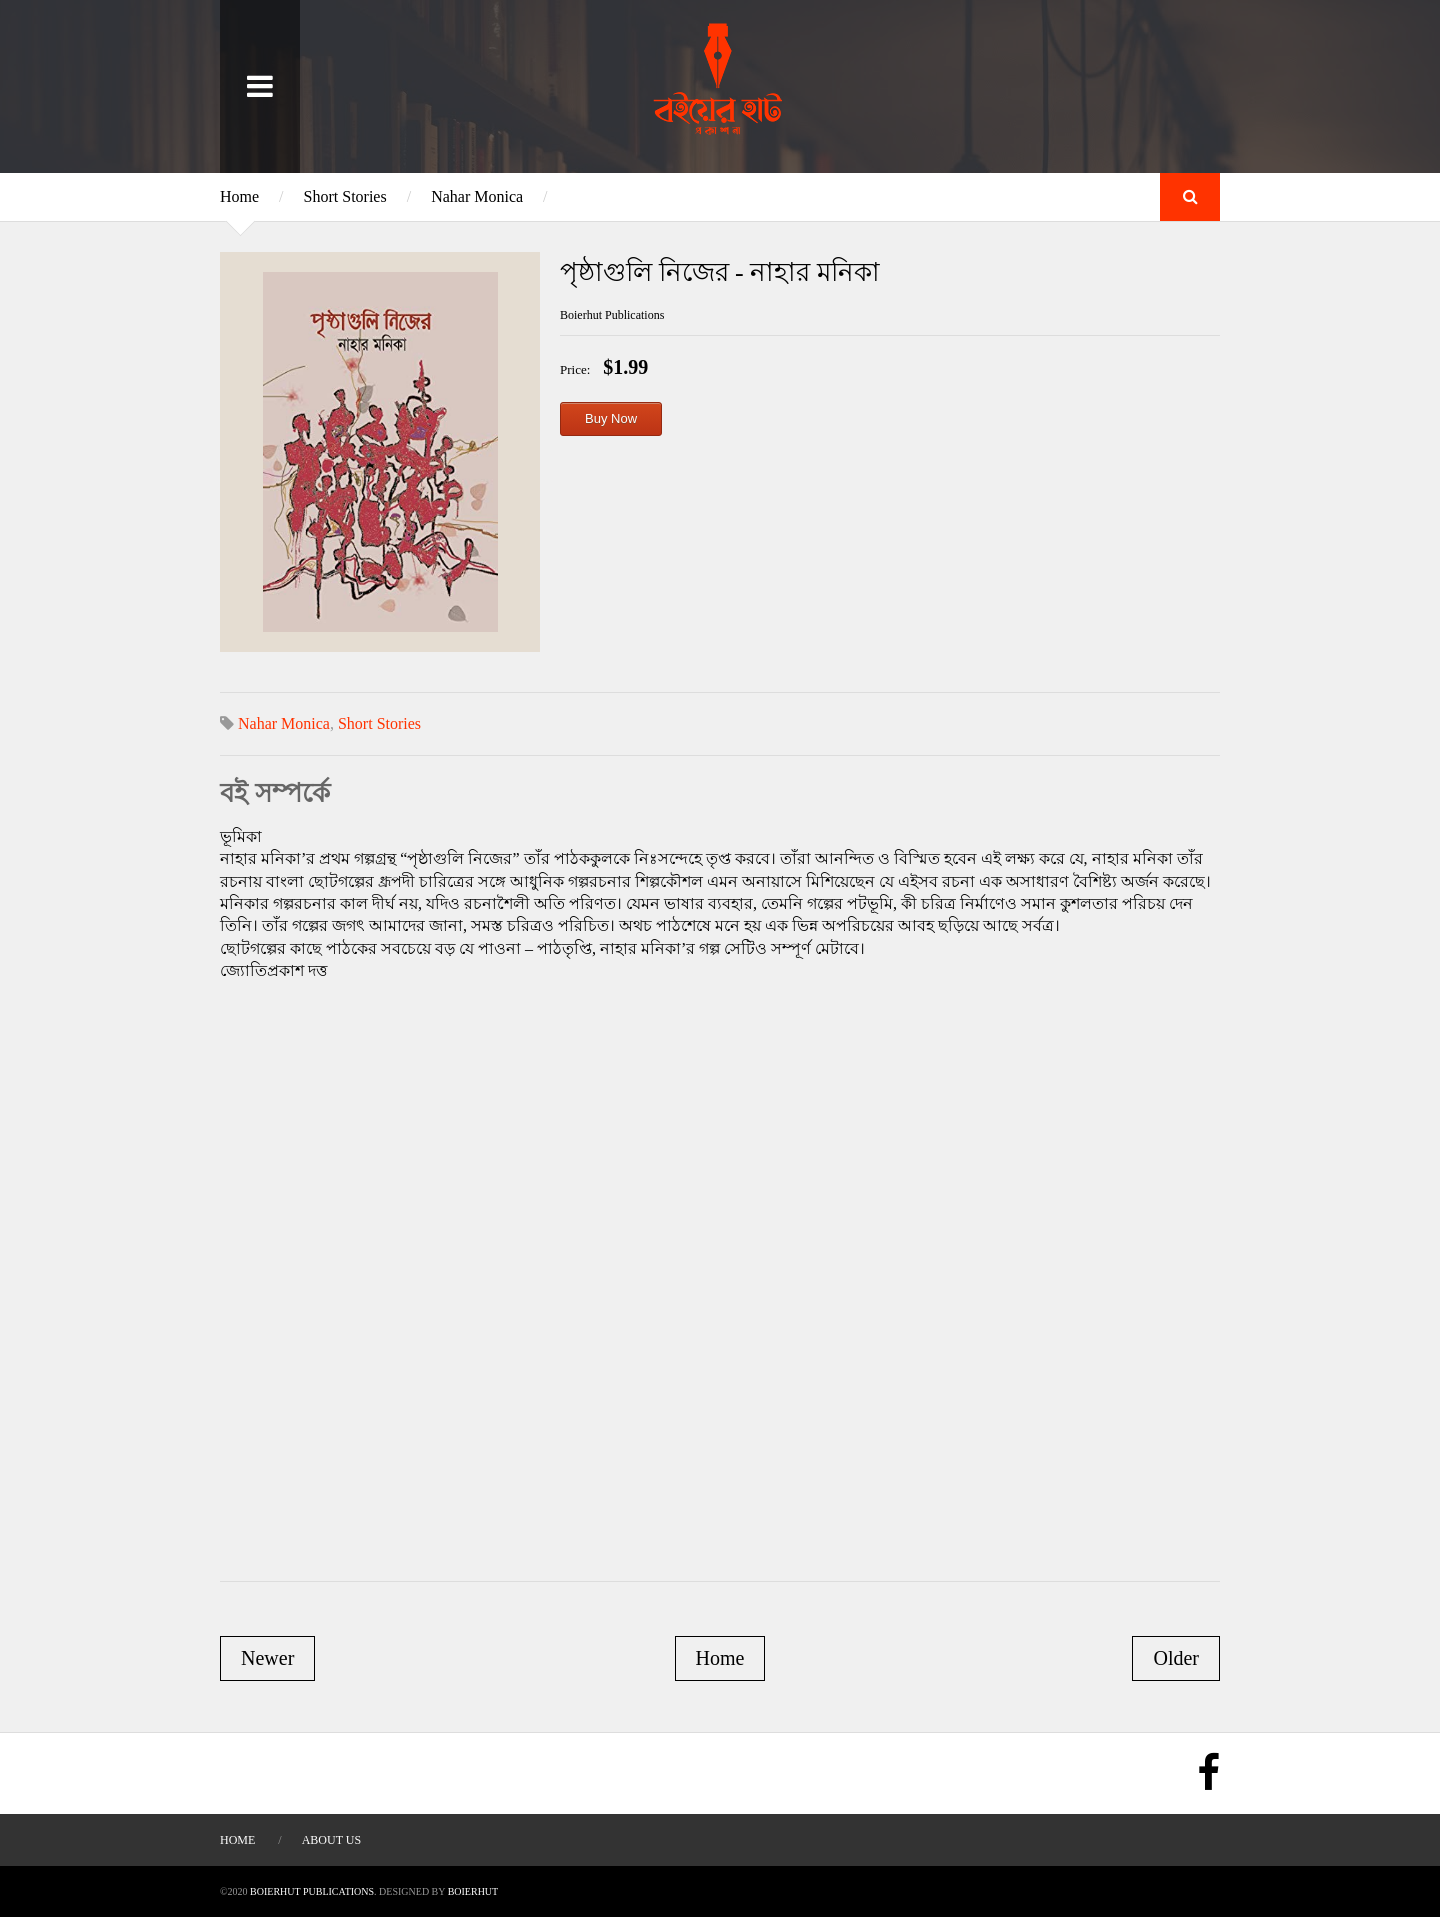 The width and height of the screenshot is (1440, 1917). Describe the element at coordinates (345, 196) in the screenshot. I see `Short Stories` at that location.